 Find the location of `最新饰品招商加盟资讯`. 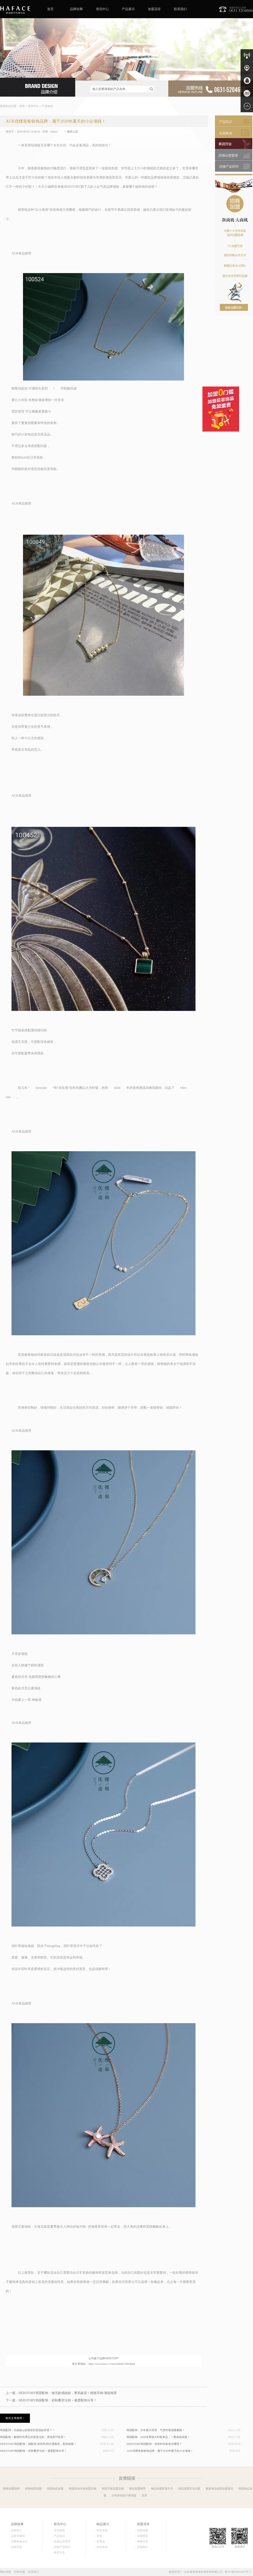

最新饰品招商加盟资讯 is located at coordinates (219, 2488).